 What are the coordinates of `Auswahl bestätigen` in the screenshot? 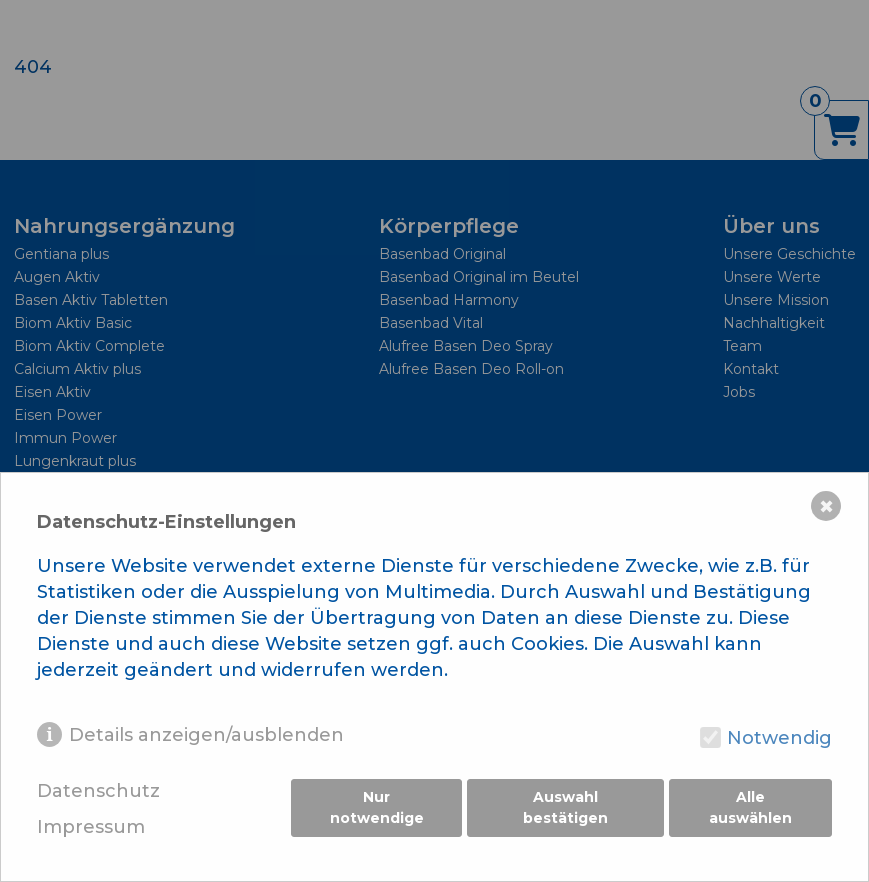 It's located at (565, 809).